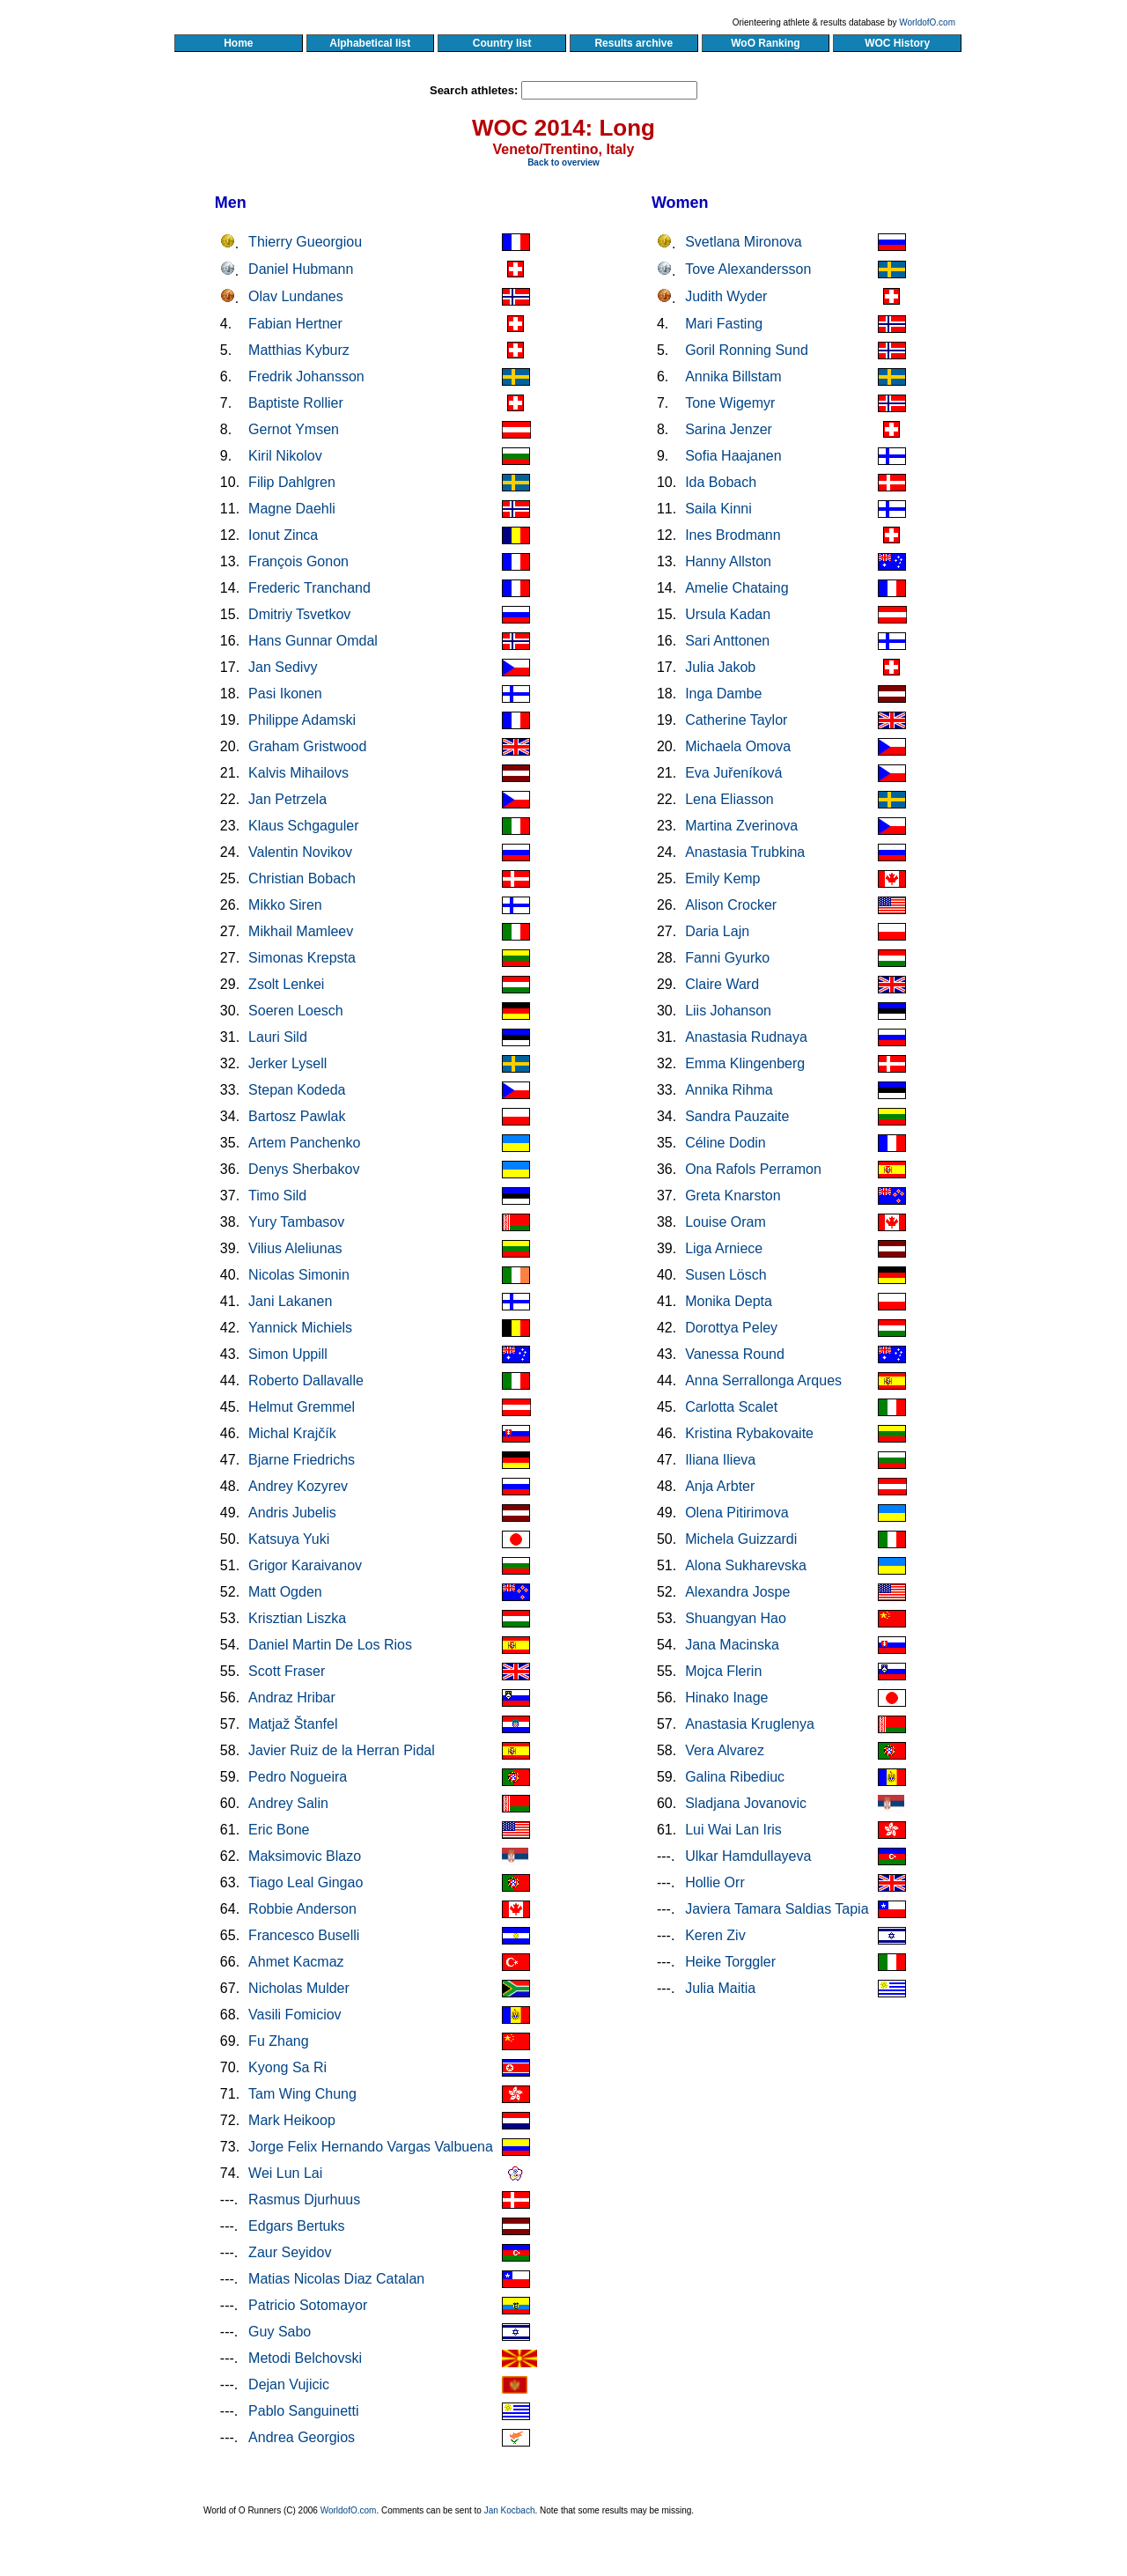 The height and width of the screenshot is (2576, 1127). What do you see at coordinates (306, 376) in the screenshot?
I see `Fredrik Johansson` at bounding box center [306, 376].